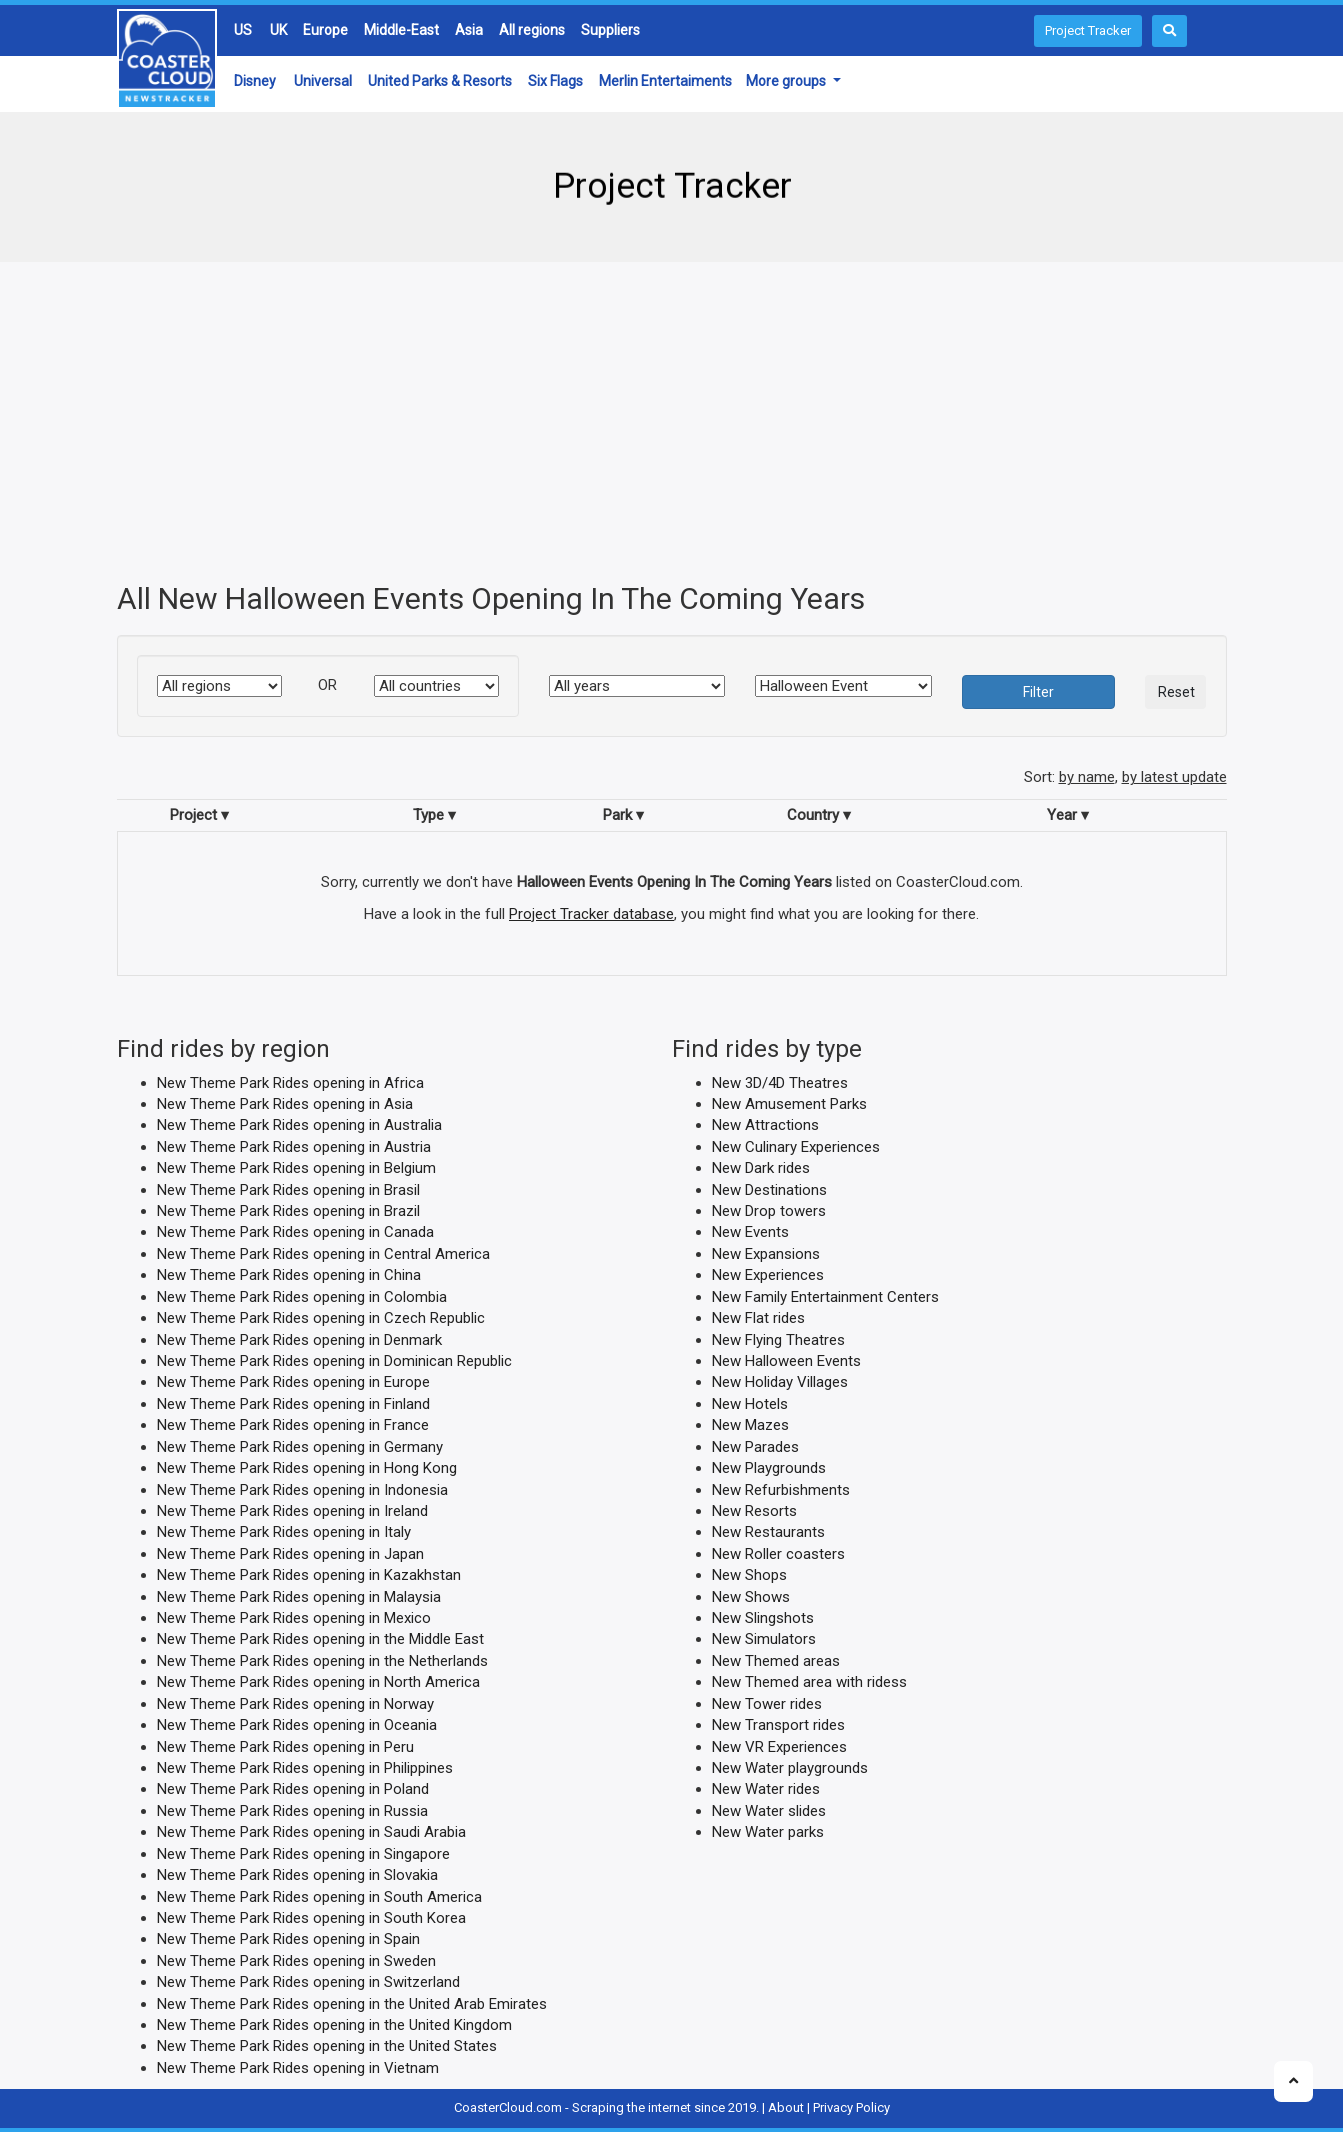 The image size is (1343, 2132). What do you see at coordinates (284, 1532) in the screenshot?
I see `New Theme Park Rides opening in Italy` at bounding box center [284, 1532].